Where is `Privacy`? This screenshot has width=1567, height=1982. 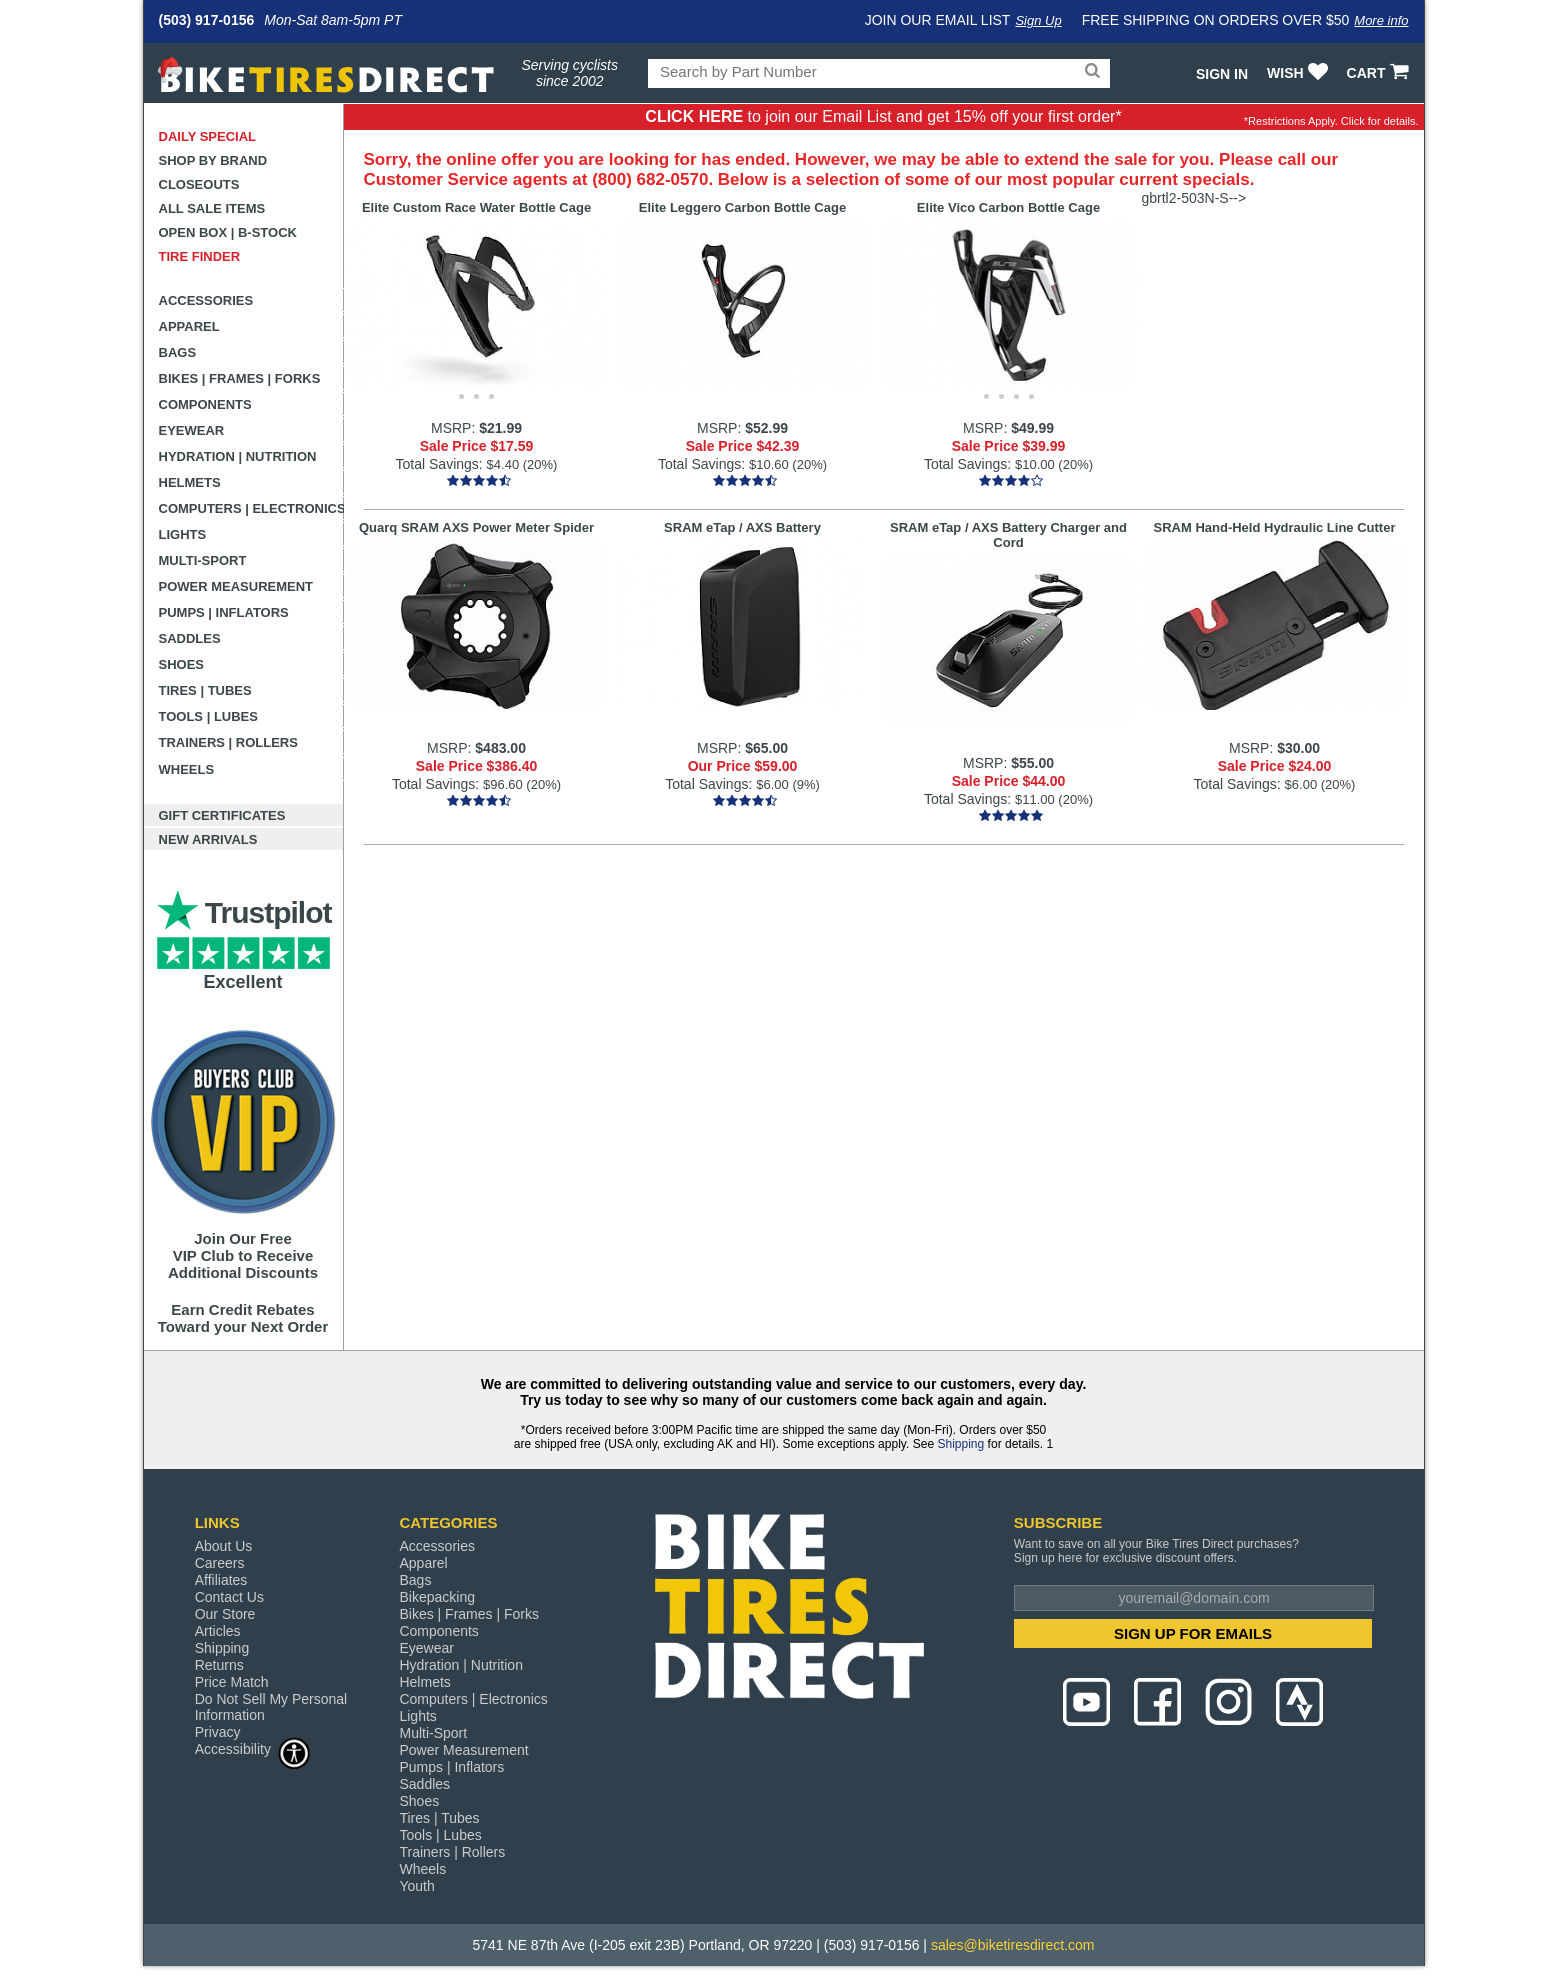 Privacy is located at coordinates (218, 1732).